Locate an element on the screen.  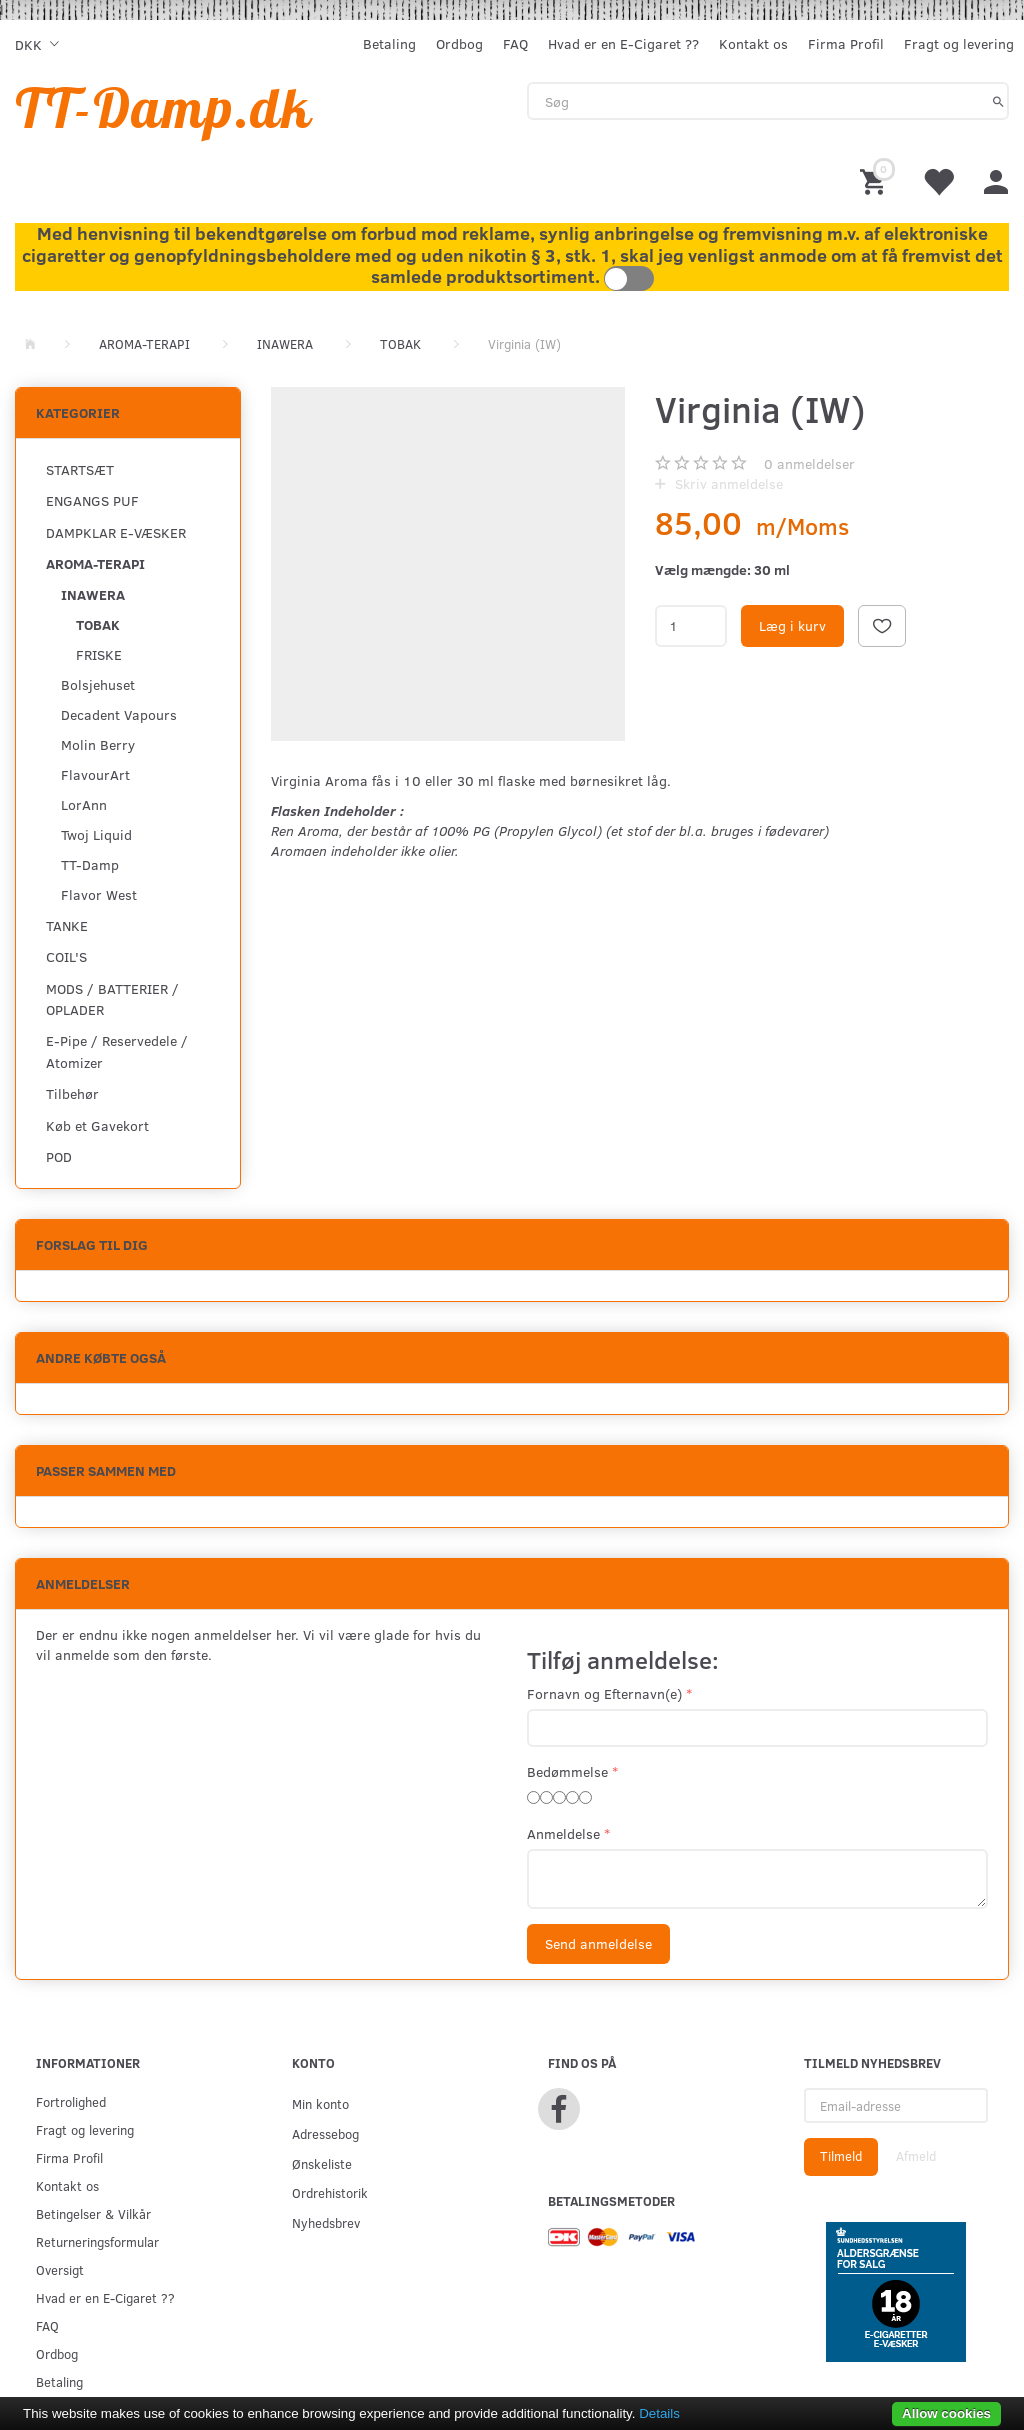
Kontakt os is located at coordinates (753, 43).